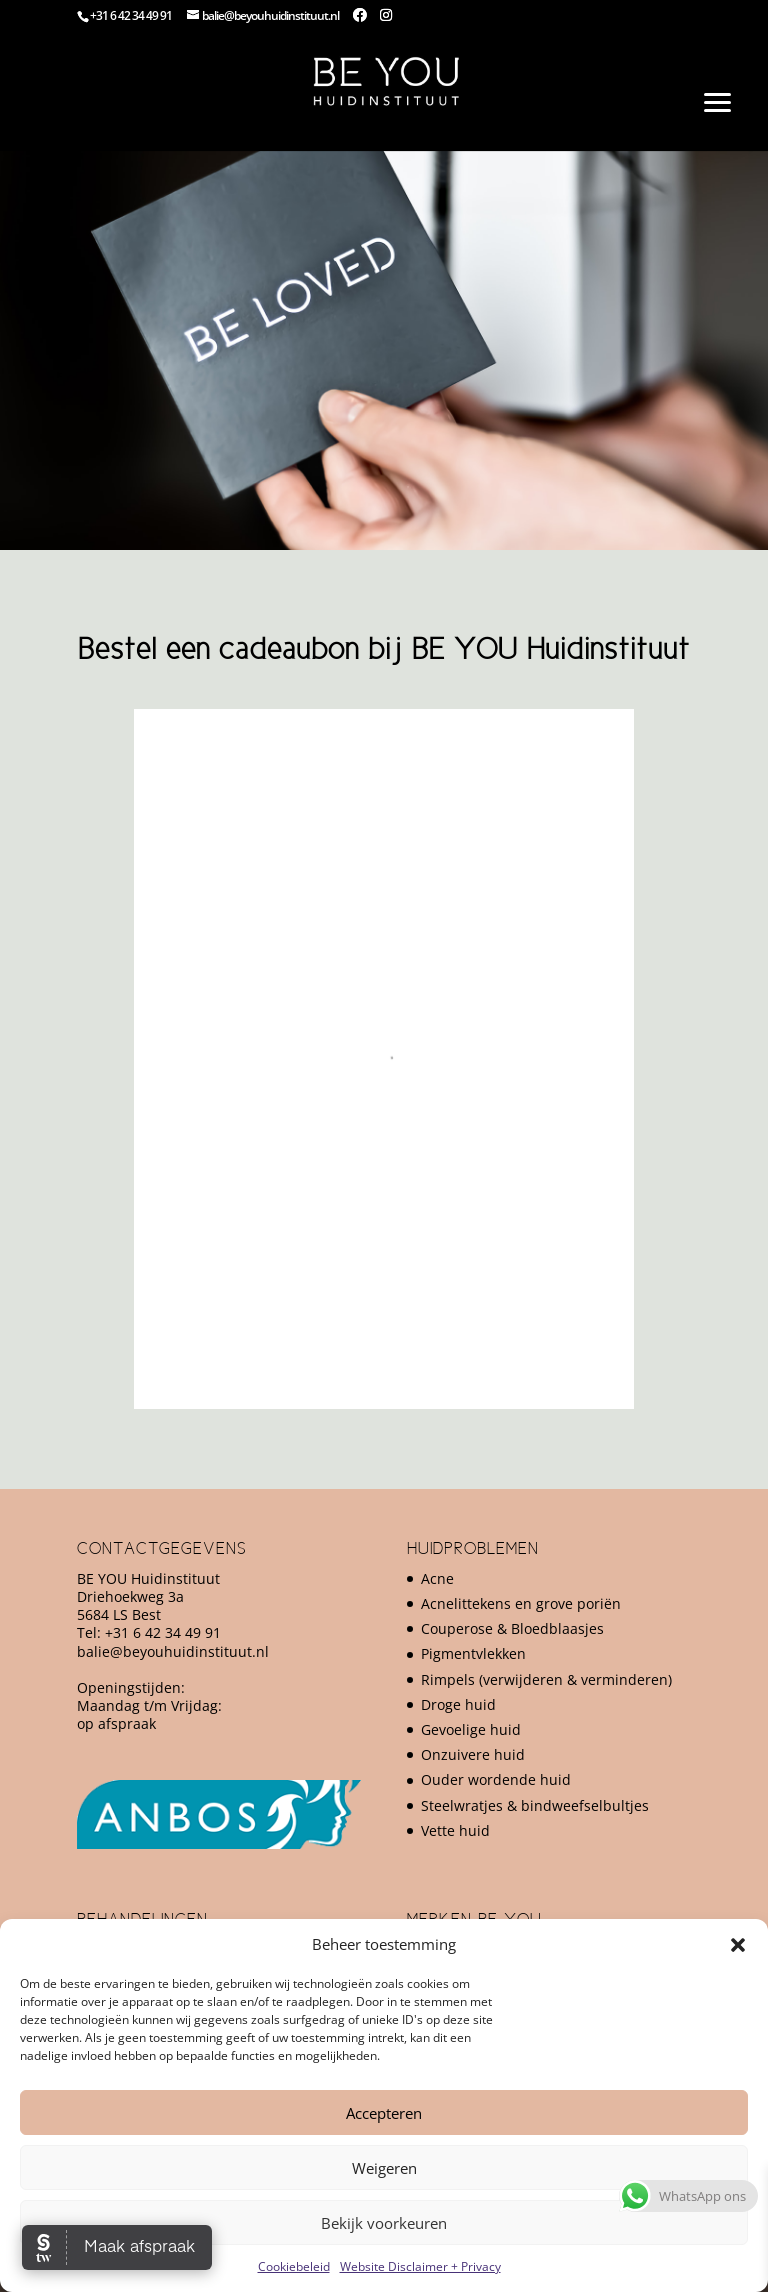 This screenshot has width=768, height=2292. What do you see at coordinates (496, 1779) in the screenshot?
I see `Ouder wordende huid` at bounding box center [496, 1779].